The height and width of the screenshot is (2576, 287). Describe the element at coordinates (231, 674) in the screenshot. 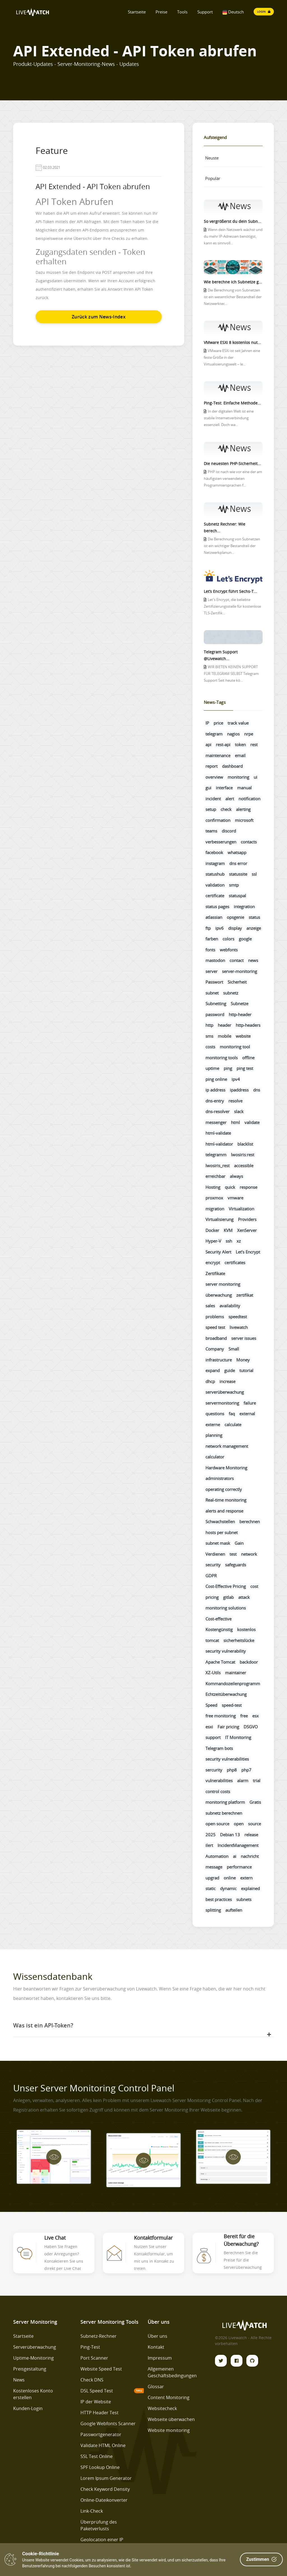

I see `WIR BIETEN KEINEN SUPPORT FÜR TELEGRAM SELBST Telegram Support Seit heute kö...` at that location.